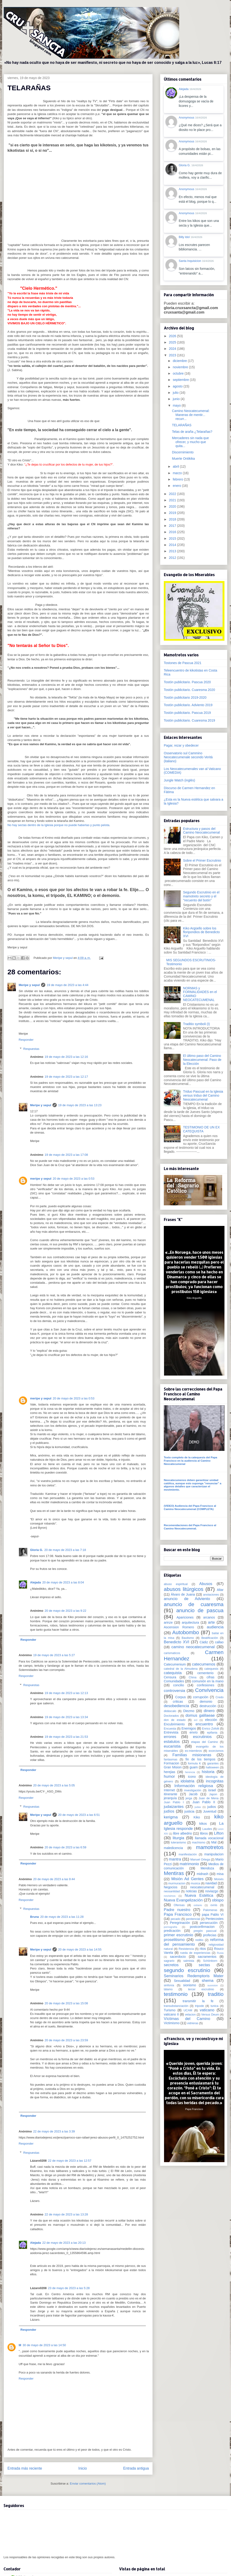  Describe the element at coordinates (66, 2214) in the screenshot. I see `22 de mayo de 2023 a las 13:28` at that location.